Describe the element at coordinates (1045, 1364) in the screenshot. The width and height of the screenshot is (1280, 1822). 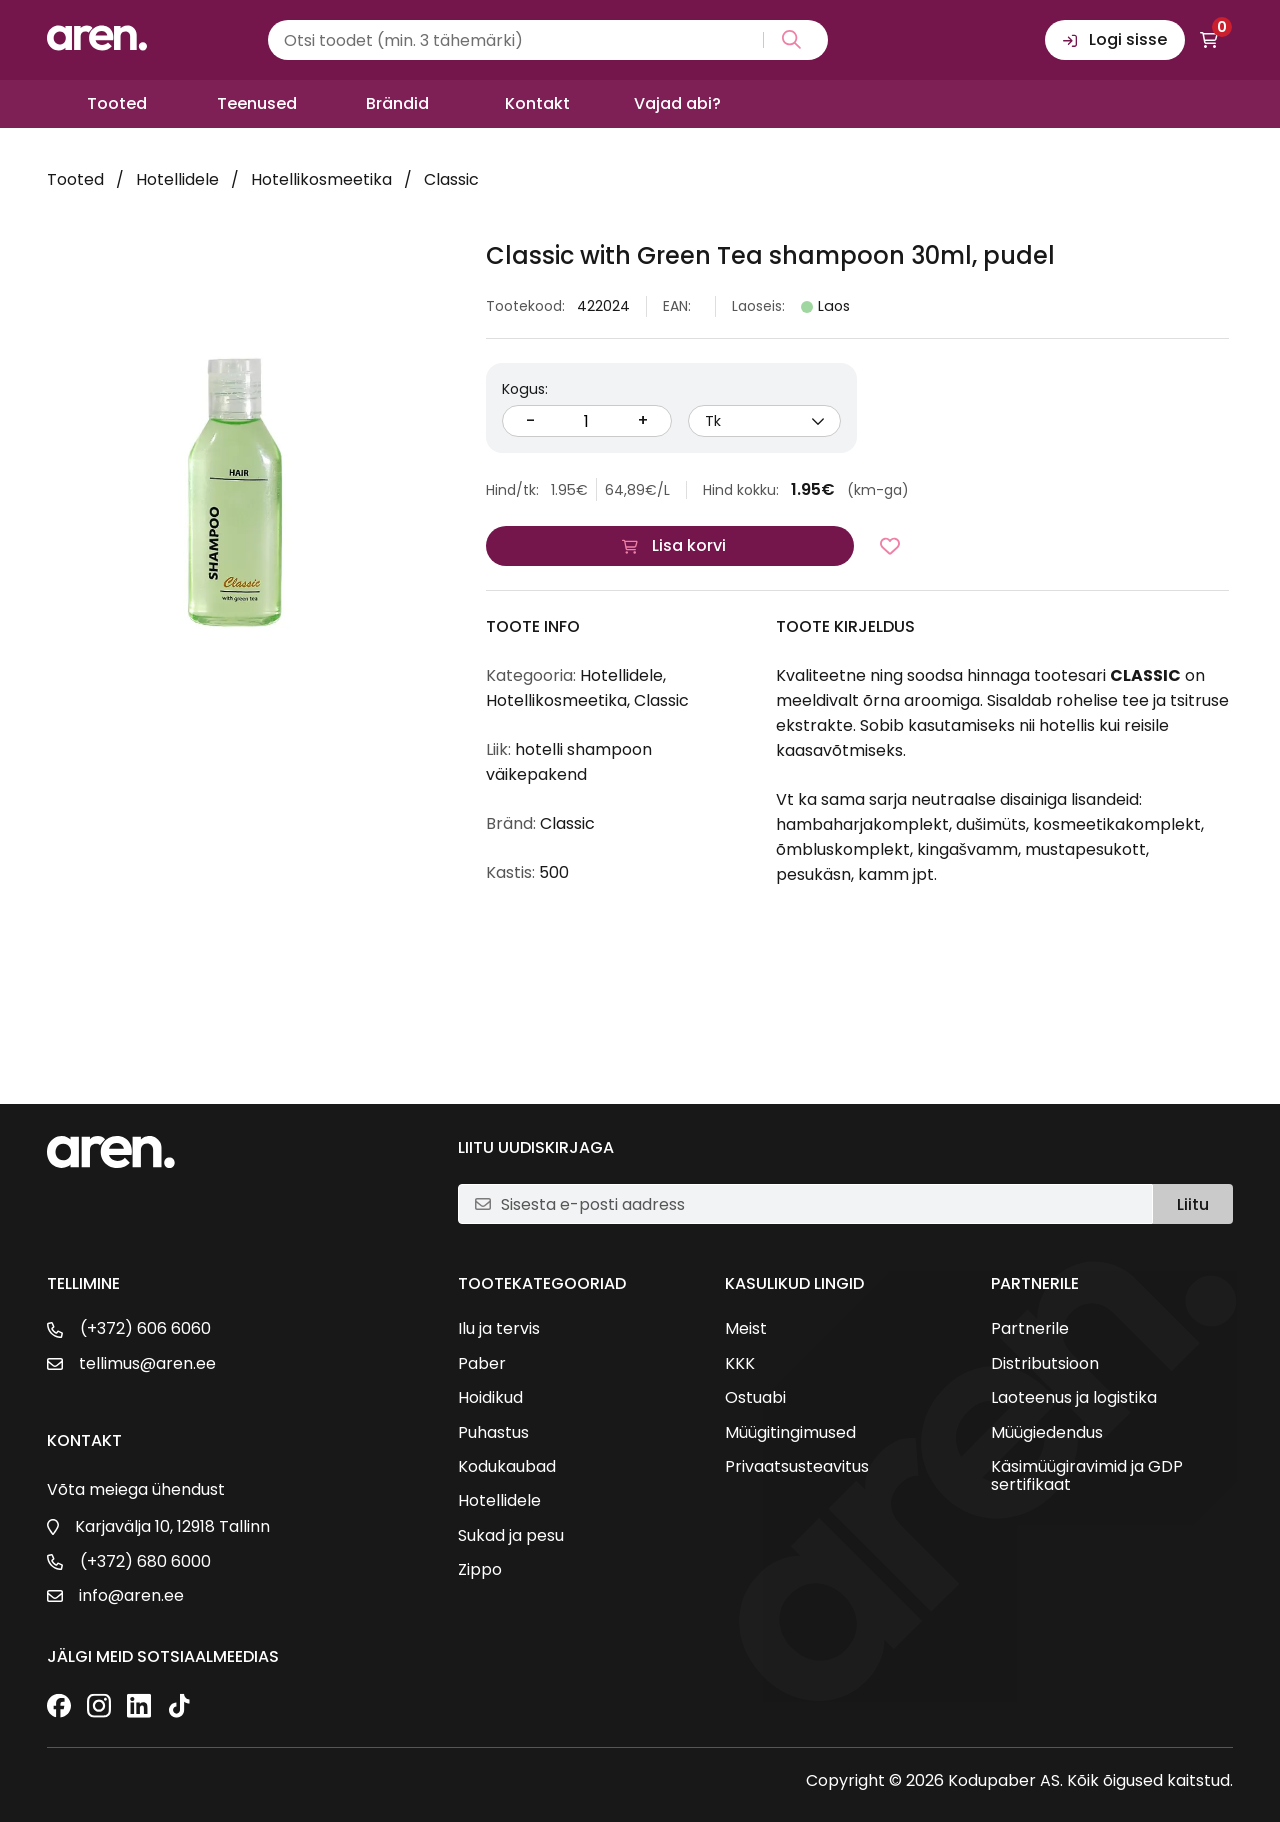
I see `Distributsioon` at that location.